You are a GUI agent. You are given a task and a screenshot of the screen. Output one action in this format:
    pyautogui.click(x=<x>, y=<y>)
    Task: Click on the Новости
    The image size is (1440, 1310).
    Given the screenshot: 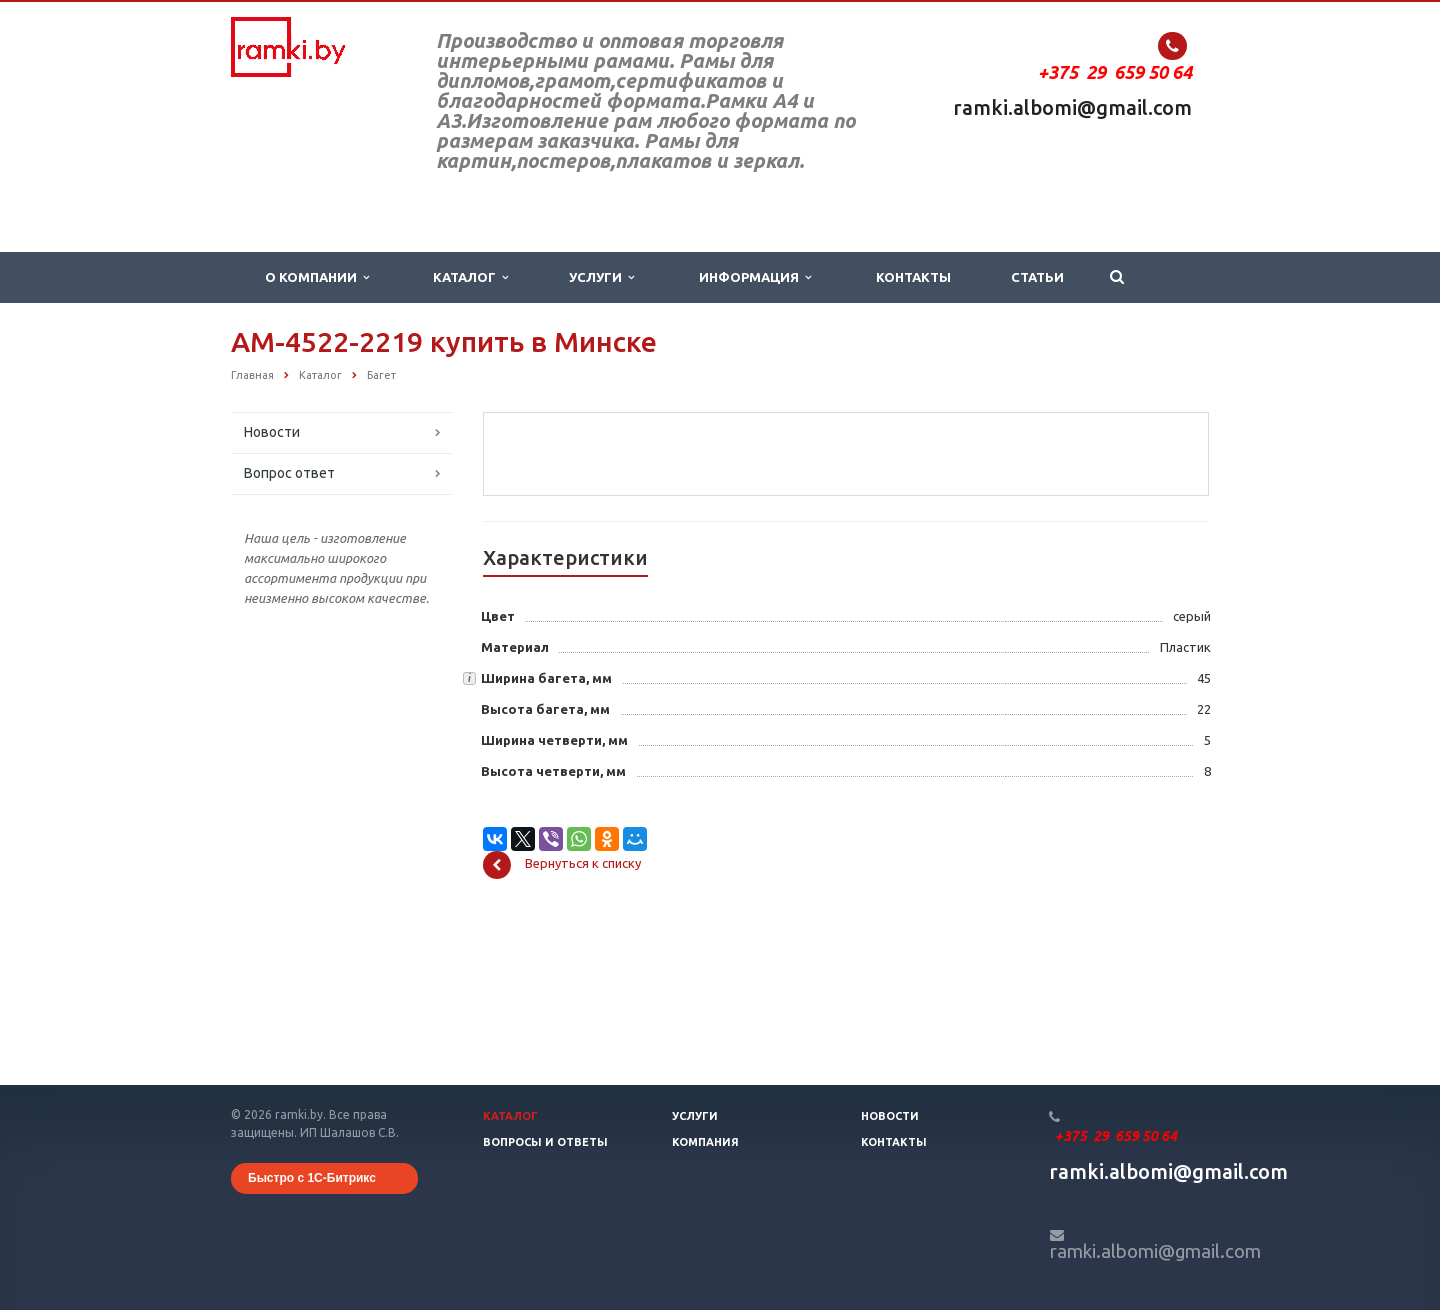 What is the action you would take?
    pyautogui.click(x=272, y=432)
    